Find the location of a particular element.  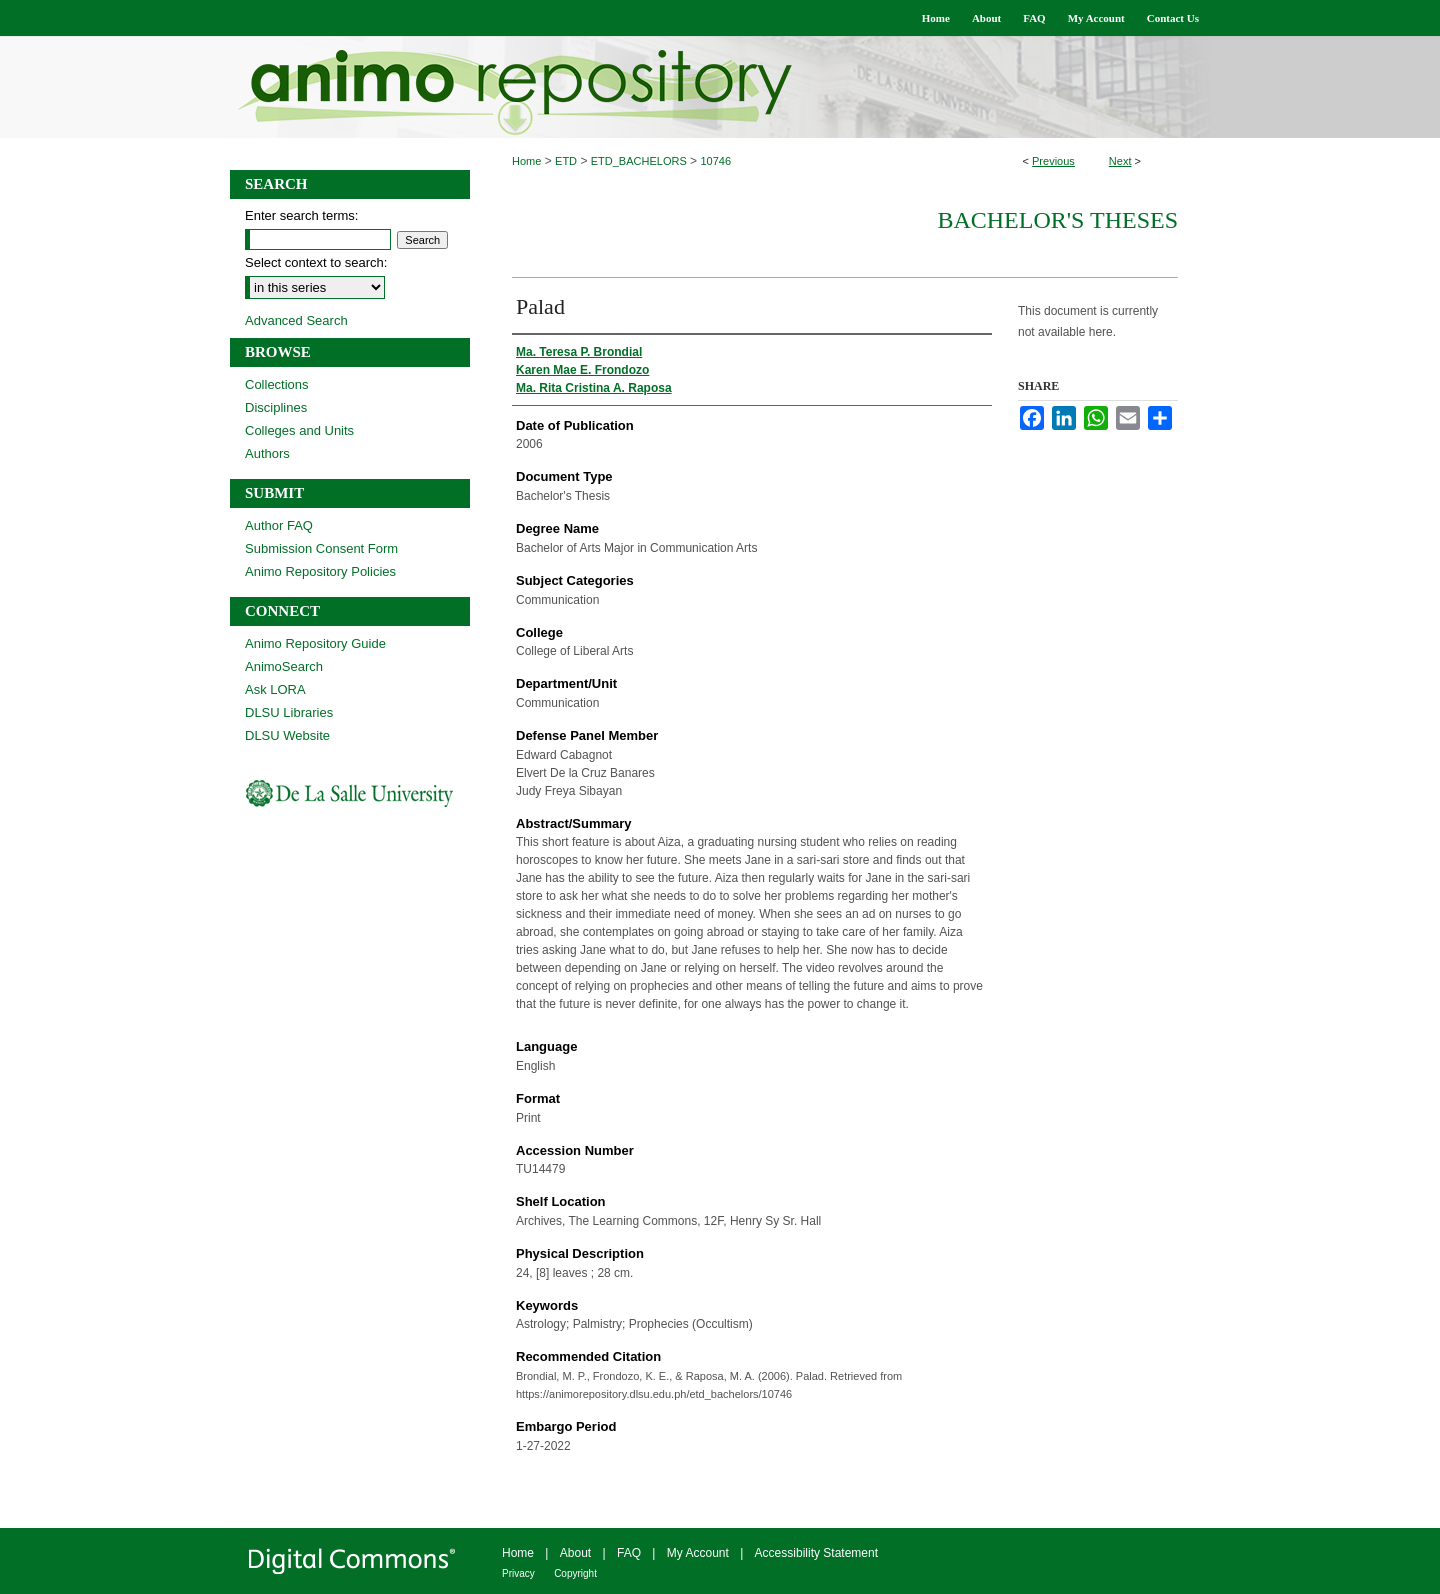

Select context to search: is located at coordinates (316, 262).